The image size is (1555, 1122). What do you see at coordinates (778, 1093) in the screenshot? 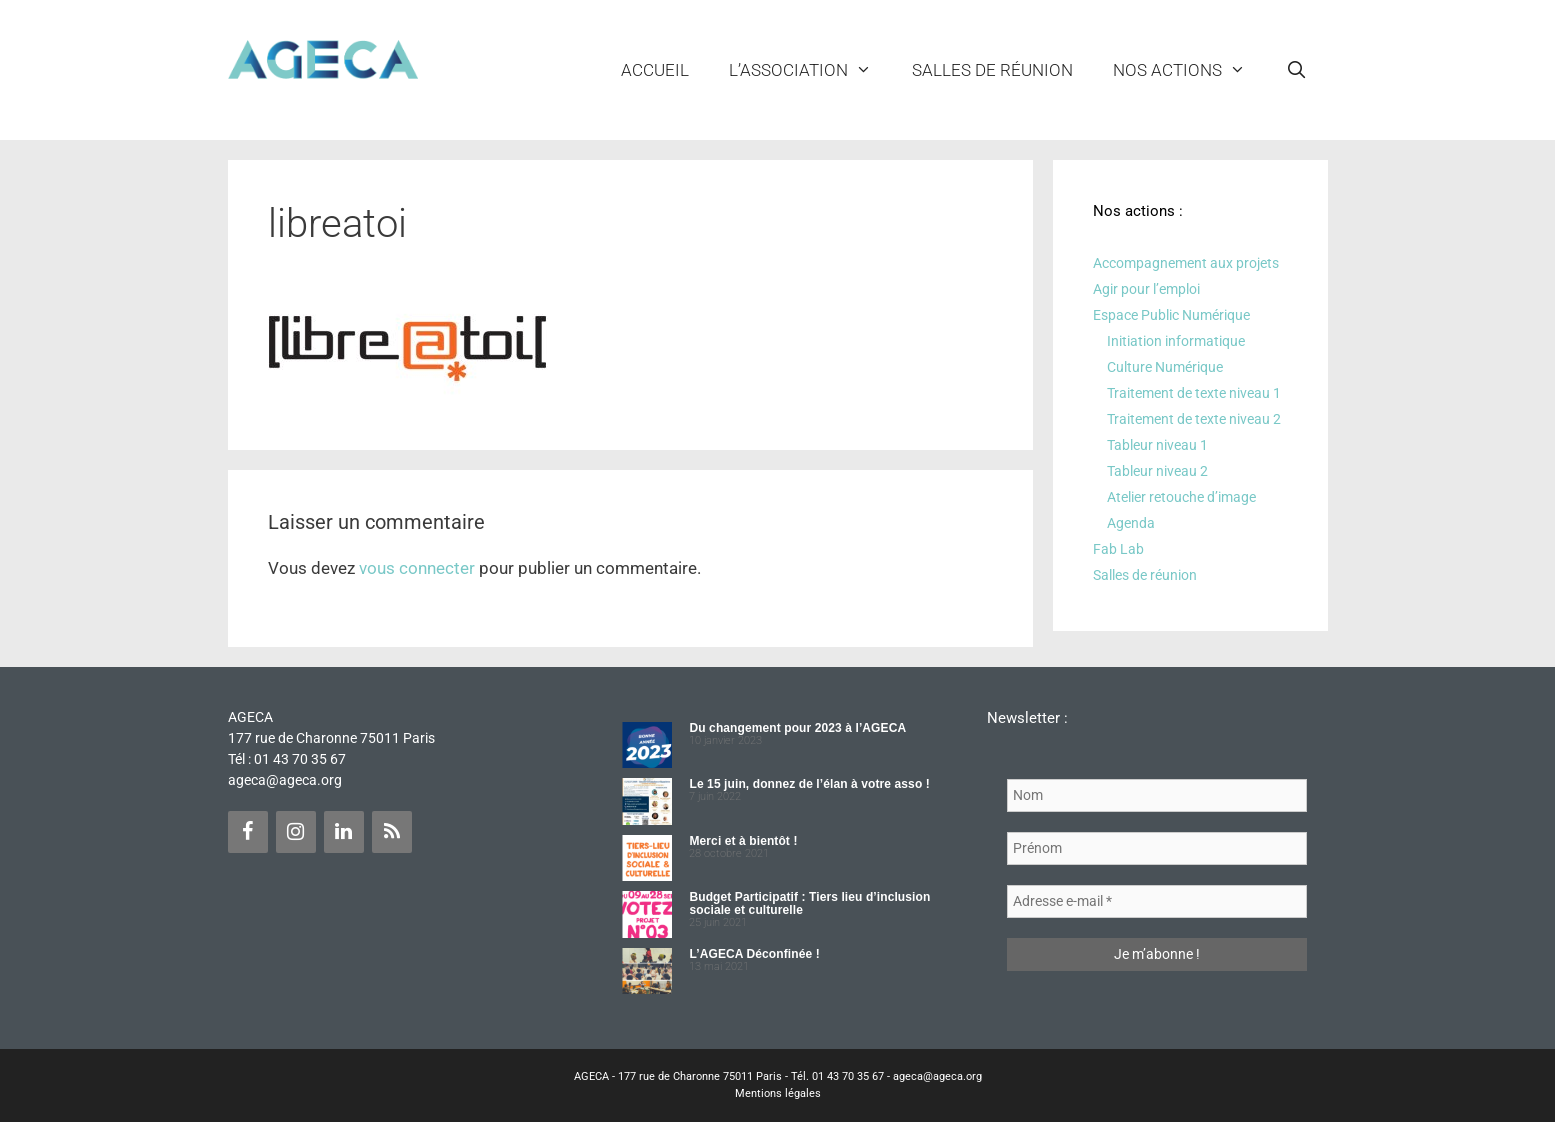
I see `Mentions légales` at bounding box center [778, 1093].